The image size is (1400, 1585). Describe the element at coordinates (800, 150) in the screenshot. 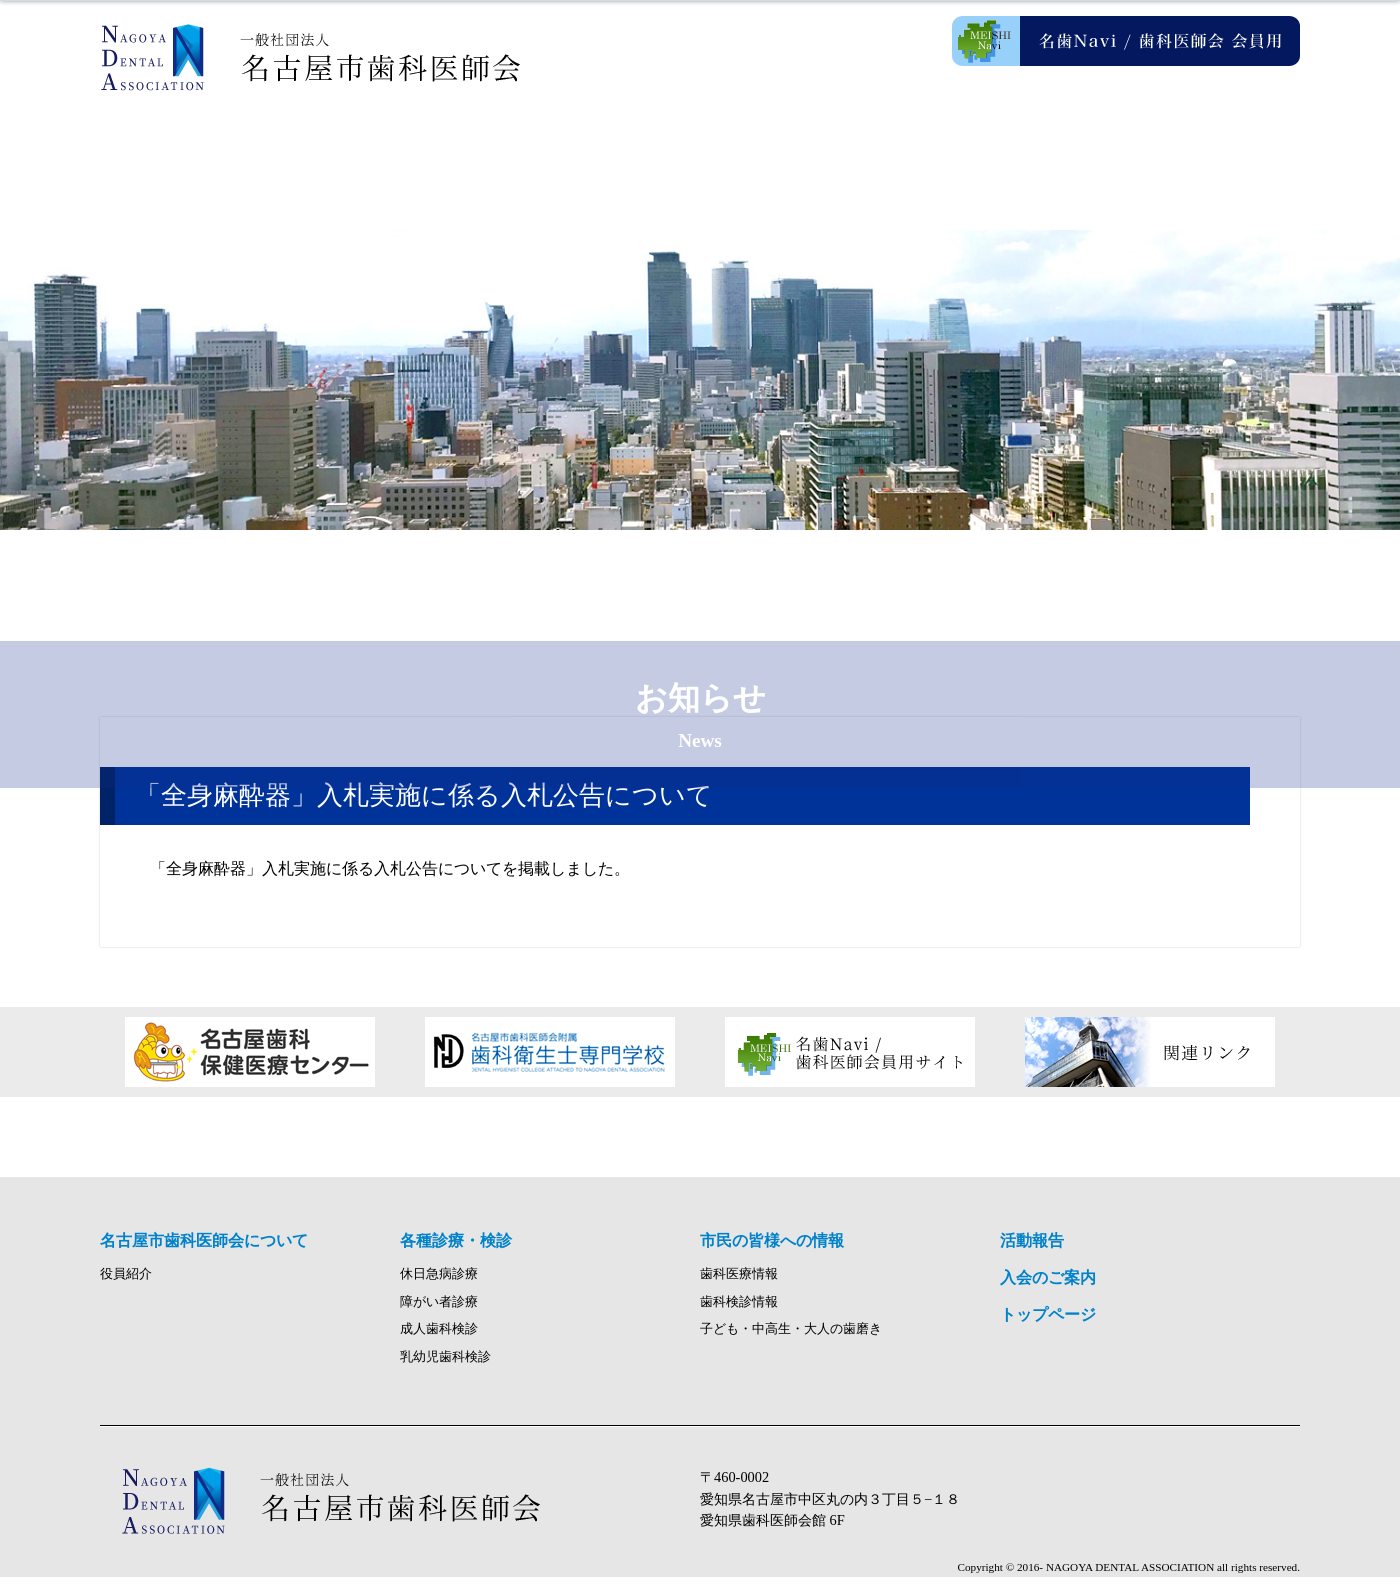

I see `市民の皆様への情報` at that location.